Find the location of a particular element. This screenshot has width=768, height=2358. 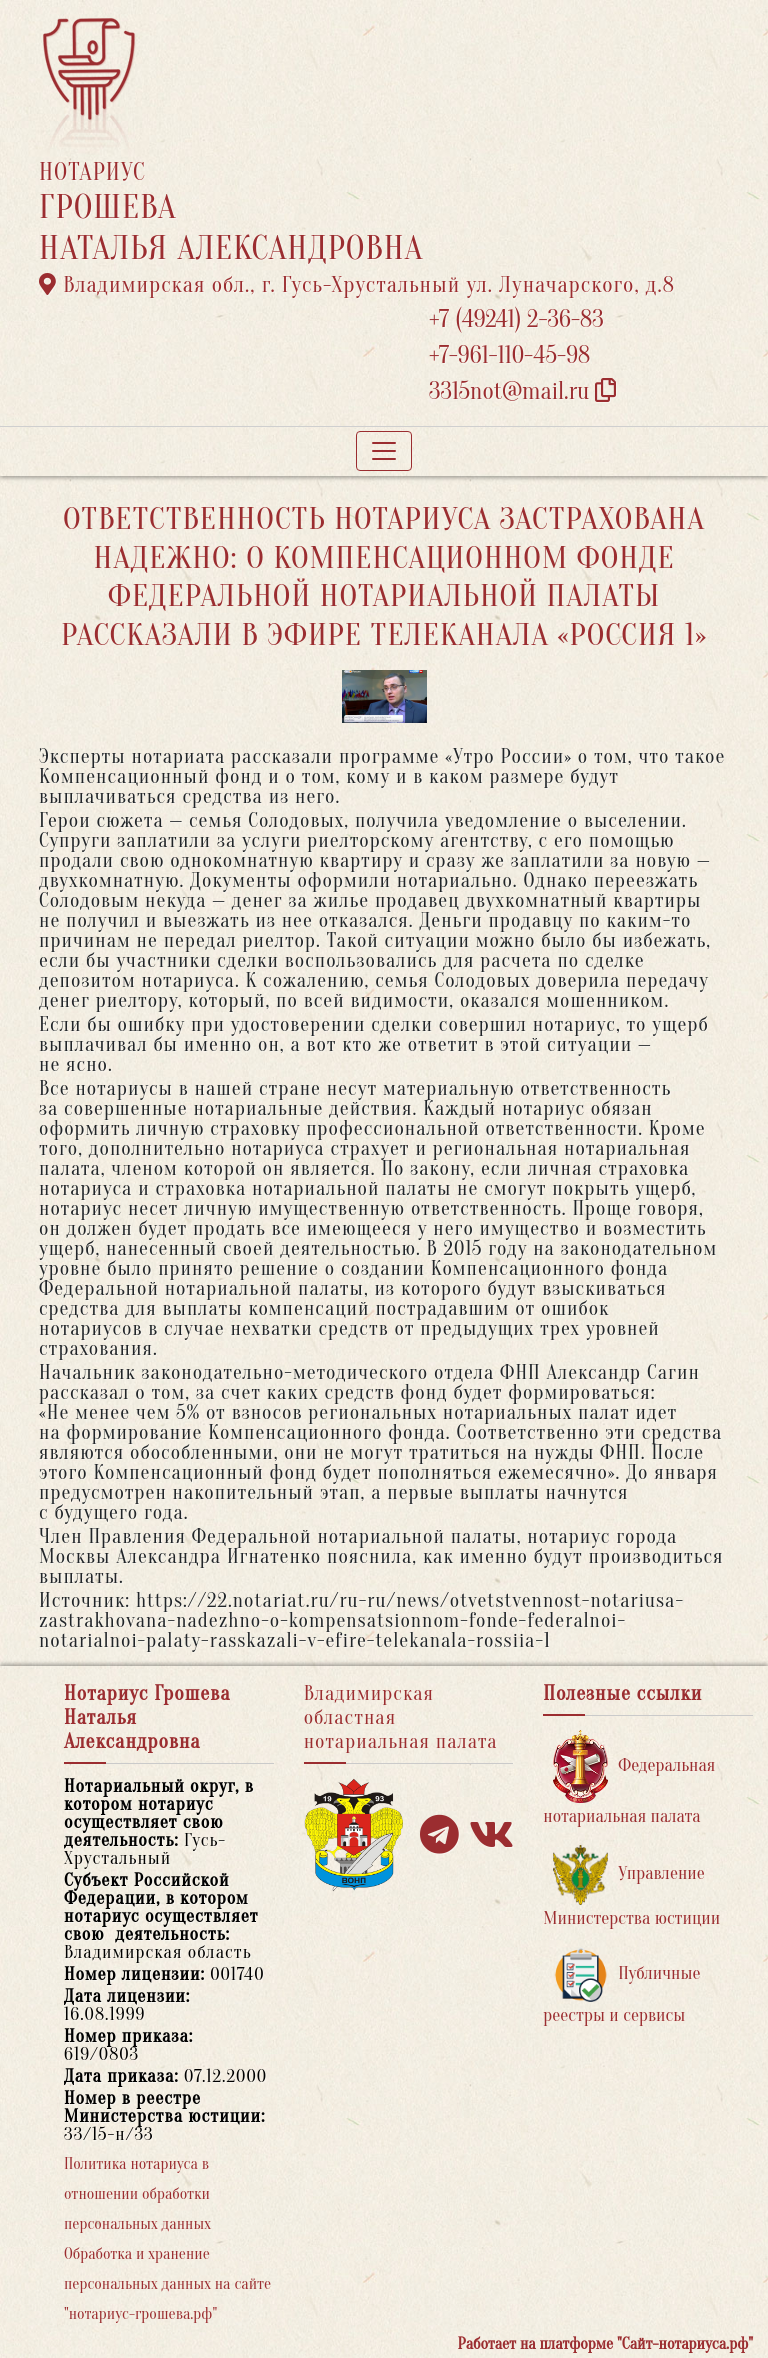

+7-961-110-45-98 is located at coordinates (509, 355).